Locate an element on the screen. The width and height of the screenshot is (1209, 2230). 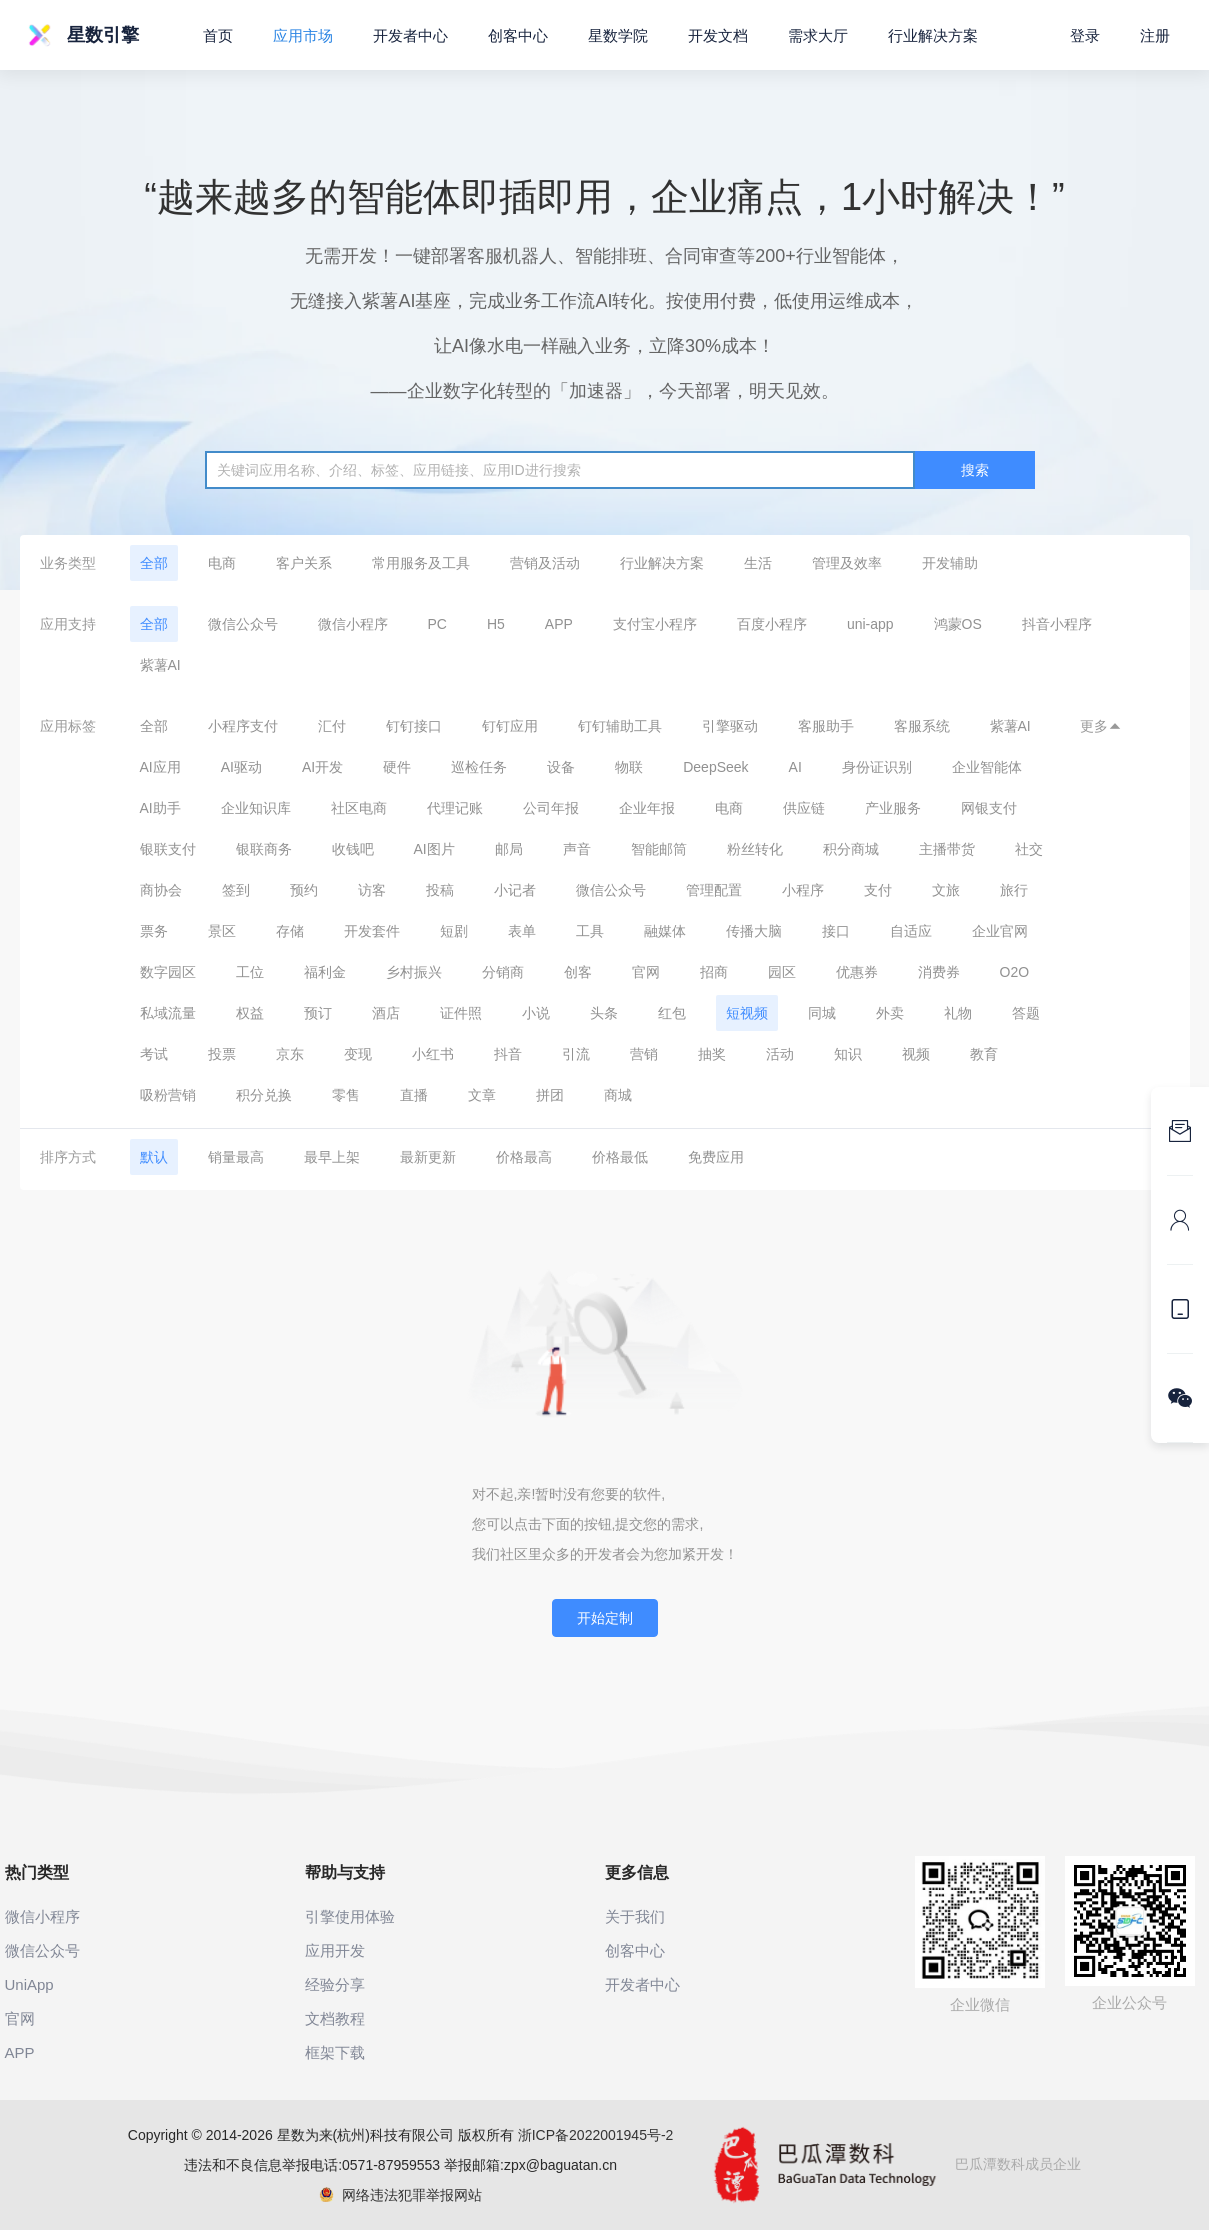
需求大厅 is located at coordinates (818, 35).